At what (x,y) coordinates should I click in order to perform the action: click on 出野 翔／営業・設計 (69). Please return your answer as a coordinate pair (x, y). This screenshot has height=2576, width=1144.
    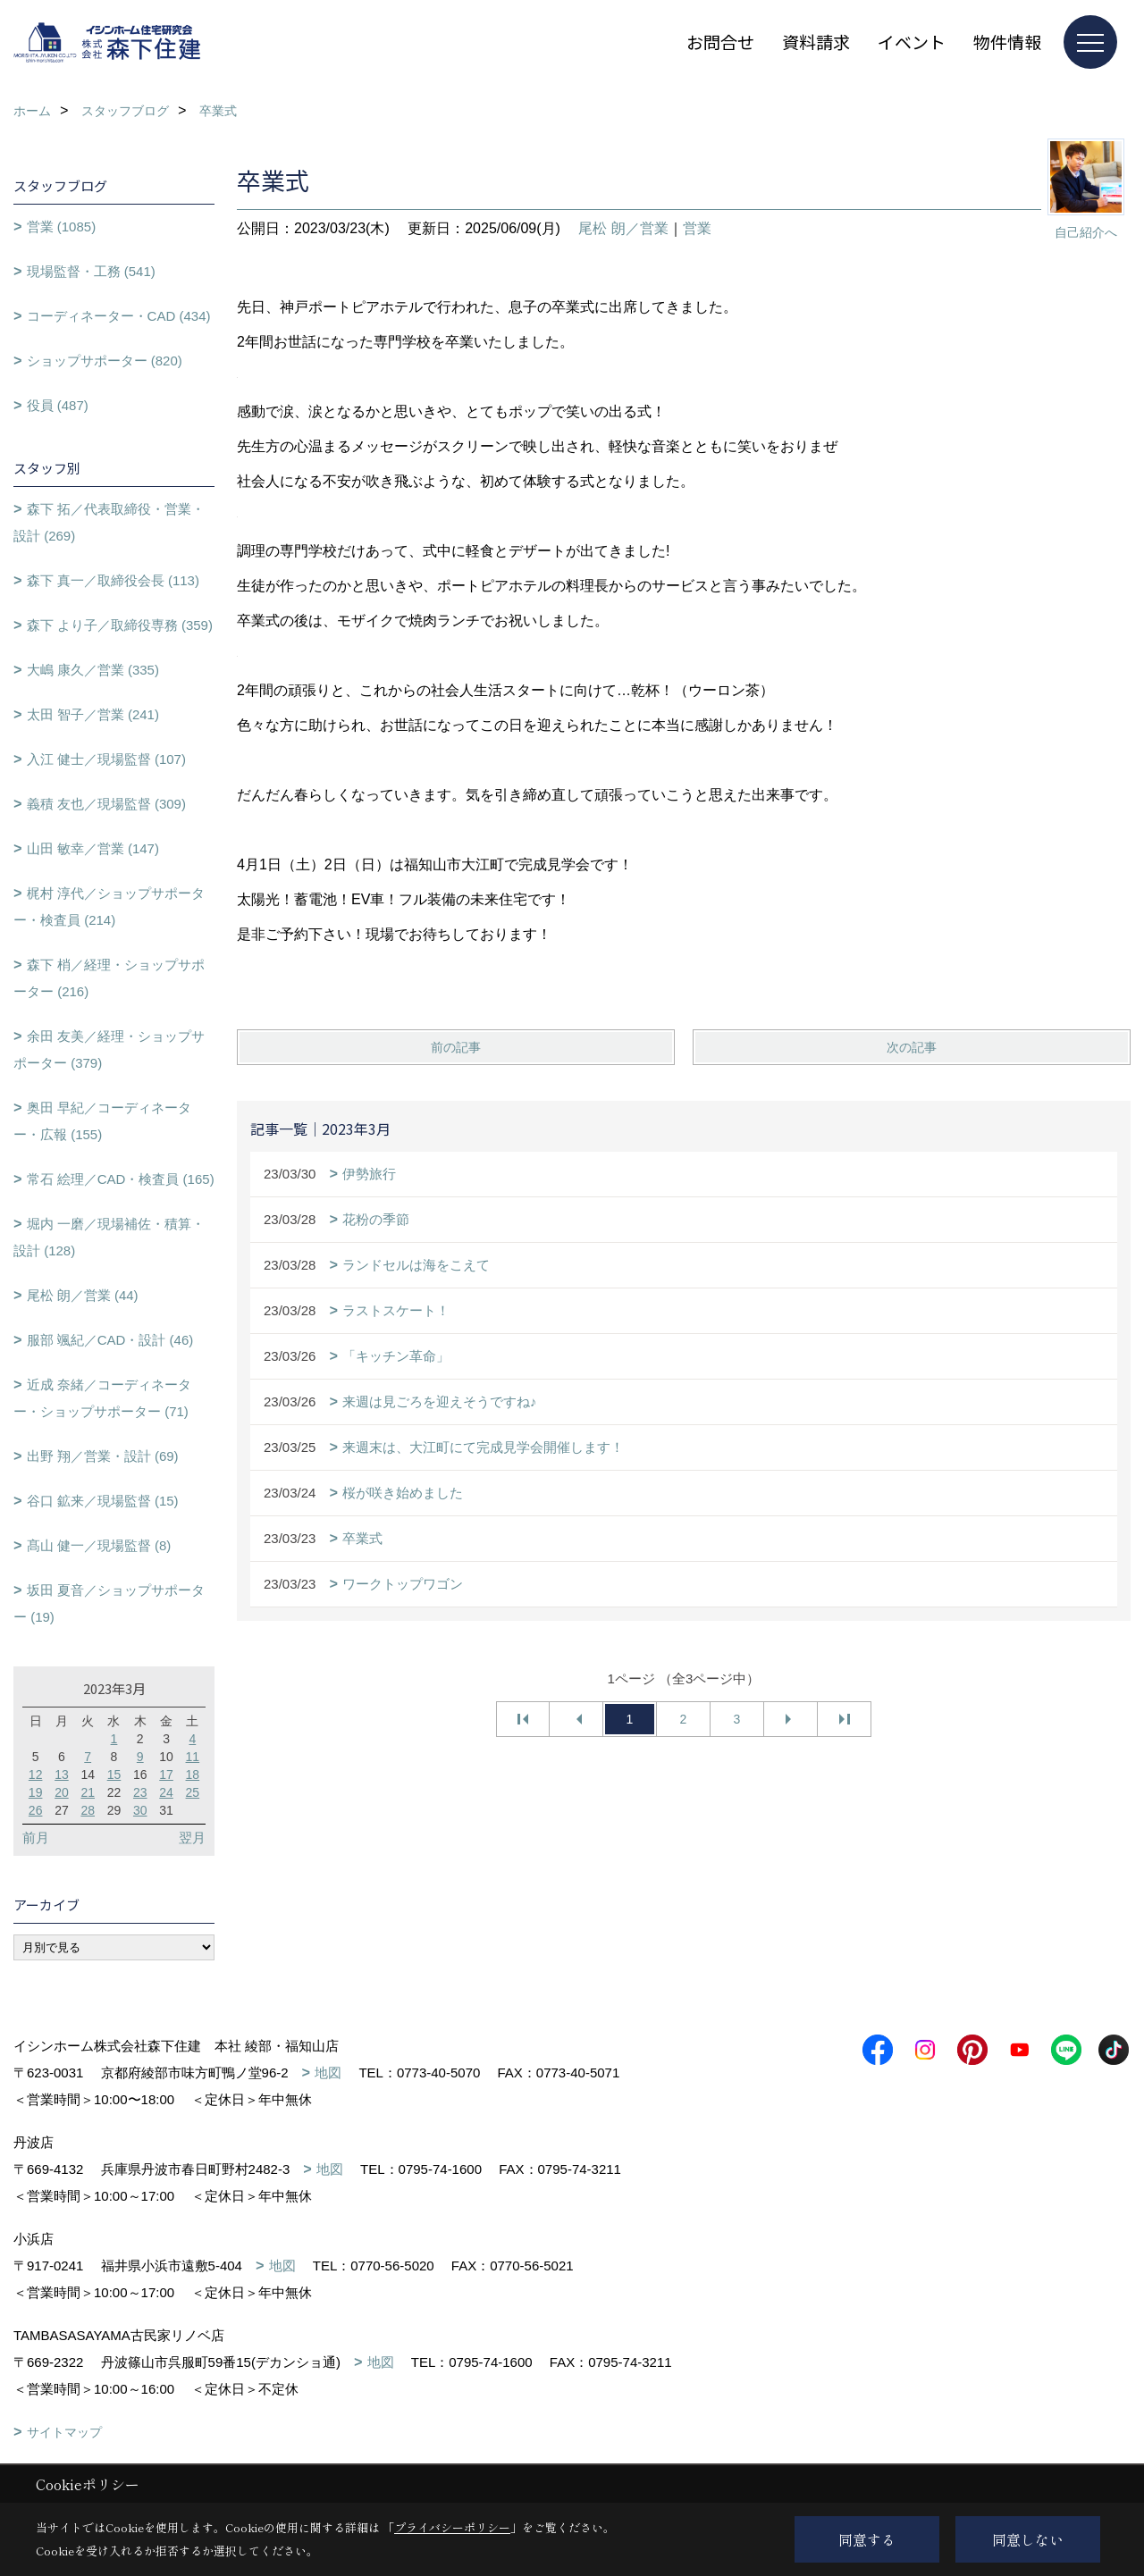
    Looking at the image, I should click on (103, 1456).